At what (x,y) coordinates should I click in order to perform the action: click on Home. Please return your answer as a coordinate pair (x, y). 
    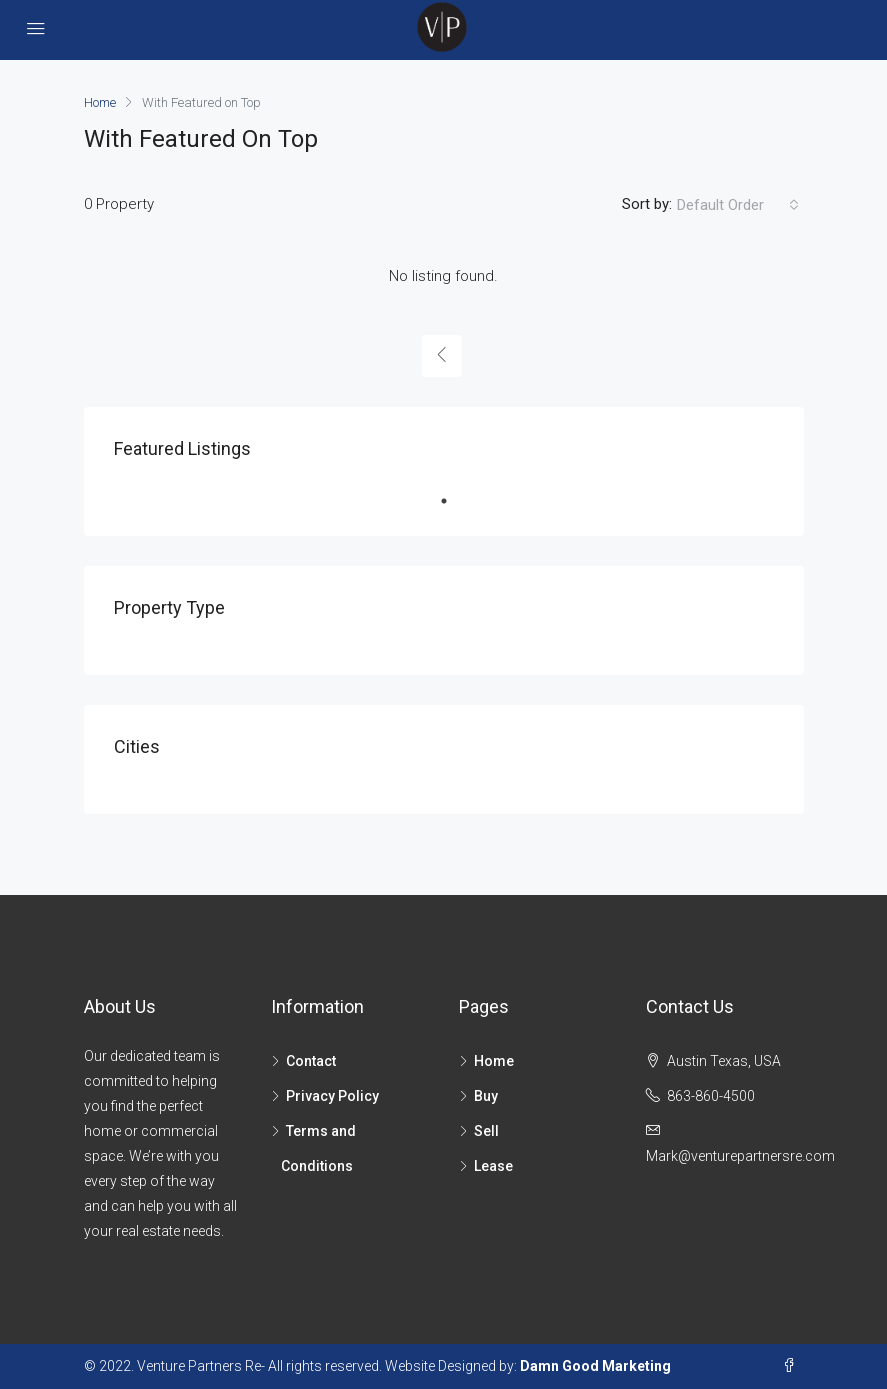
    Looking at the image, I should click on (494, 1061).